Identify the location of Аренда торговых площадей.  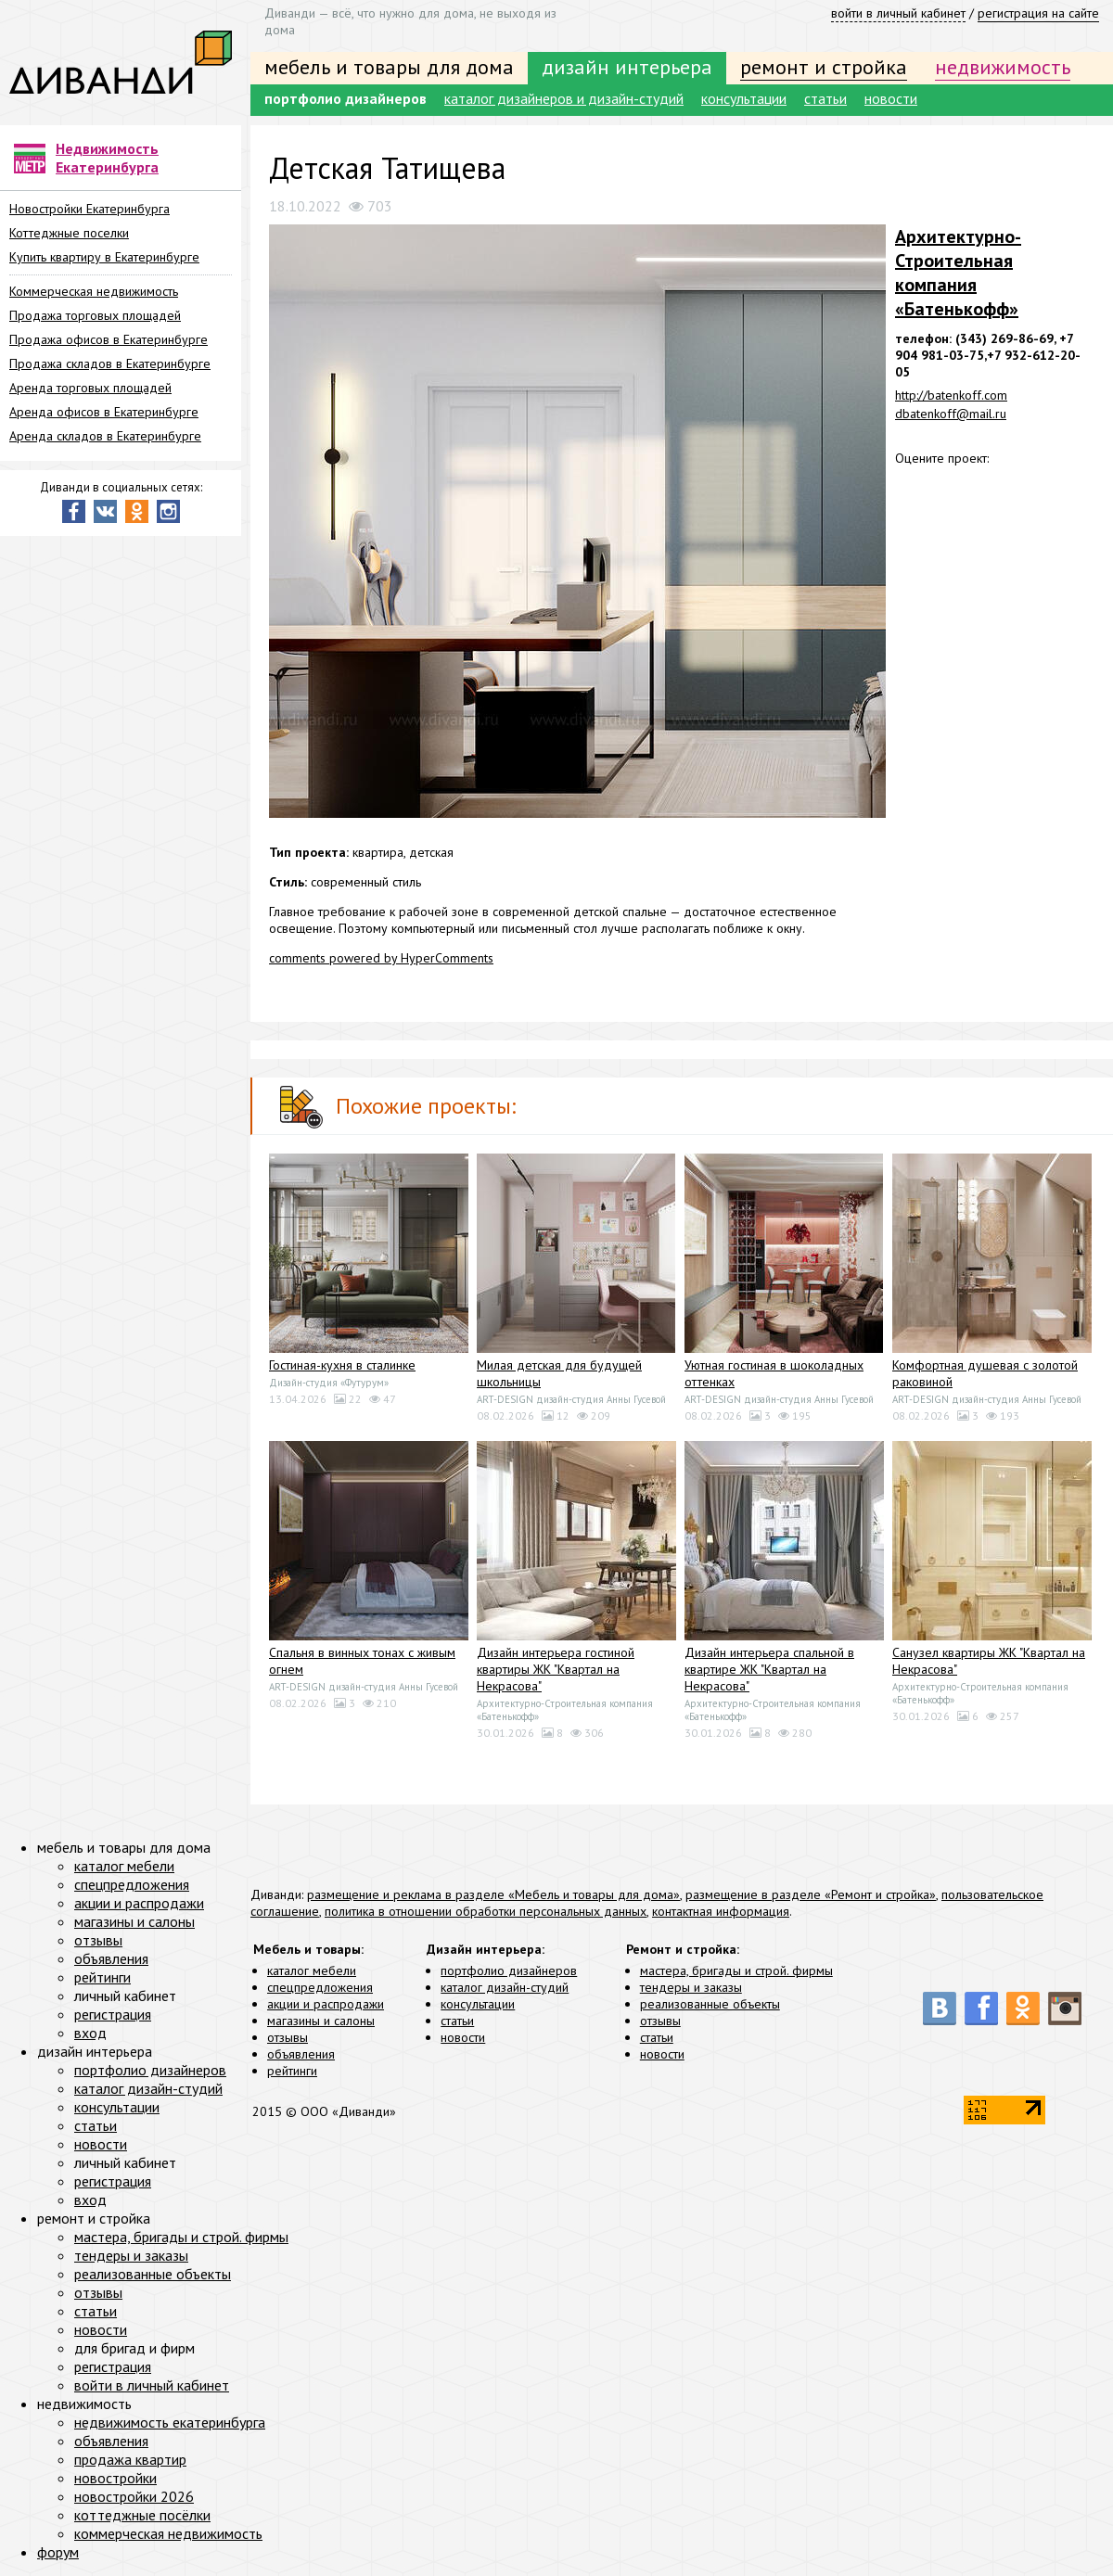
(90, 387).